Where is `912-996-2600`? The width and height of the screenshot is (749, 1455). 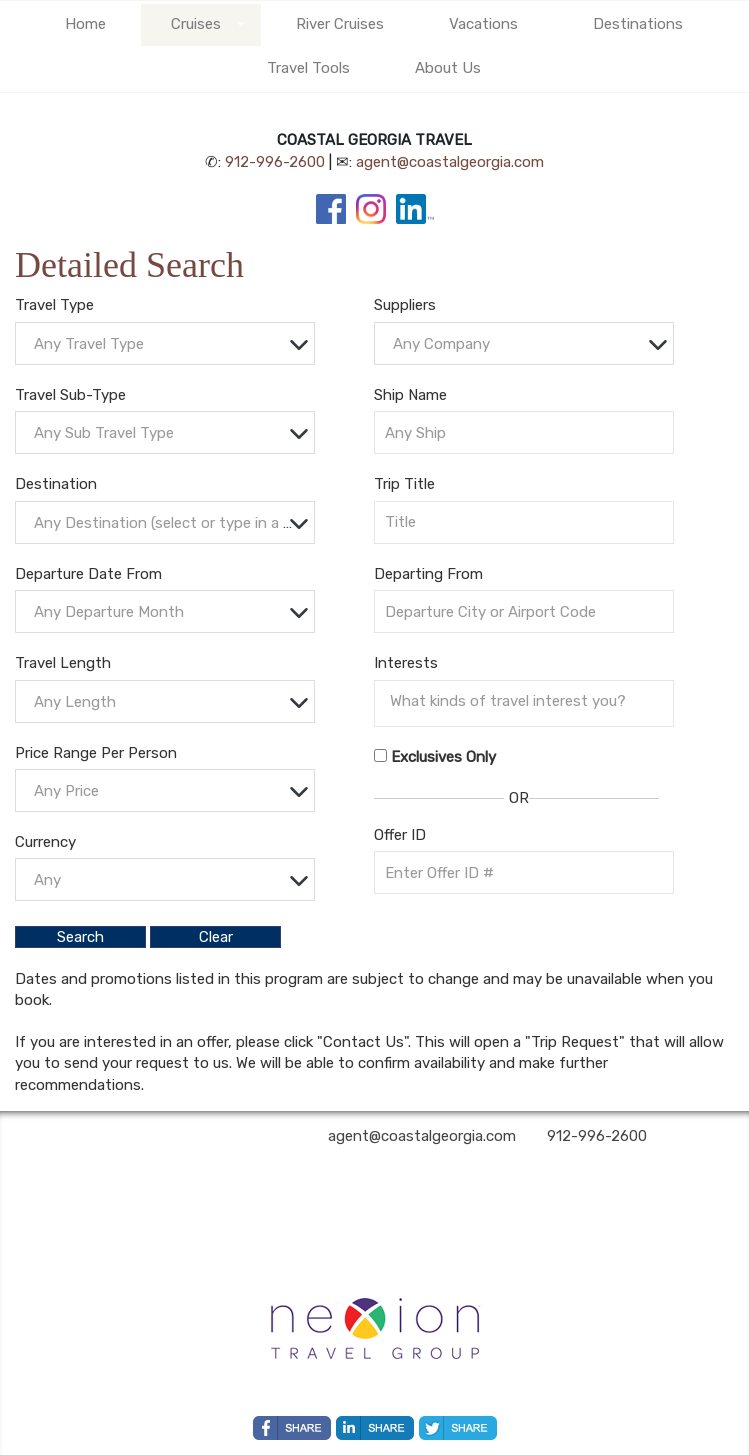
912-996-2600 is located at coordinates (275, 162).